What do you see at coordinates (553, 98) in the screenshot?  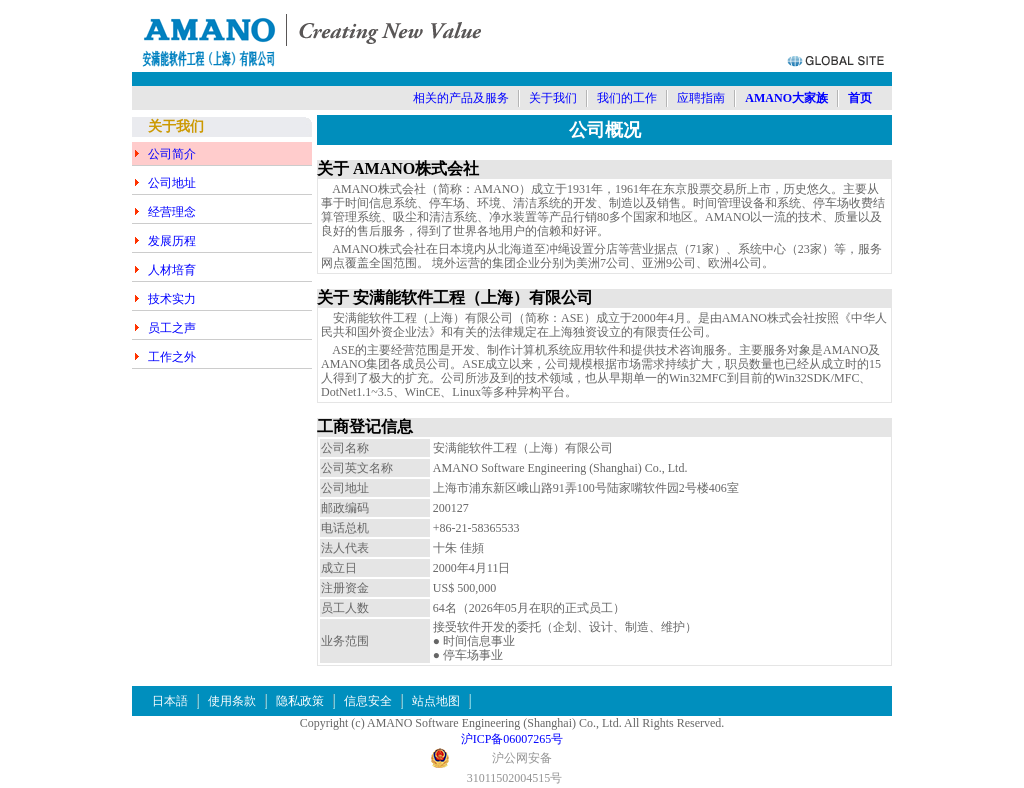 I see `关于我们` at bounding box center [553, 98].